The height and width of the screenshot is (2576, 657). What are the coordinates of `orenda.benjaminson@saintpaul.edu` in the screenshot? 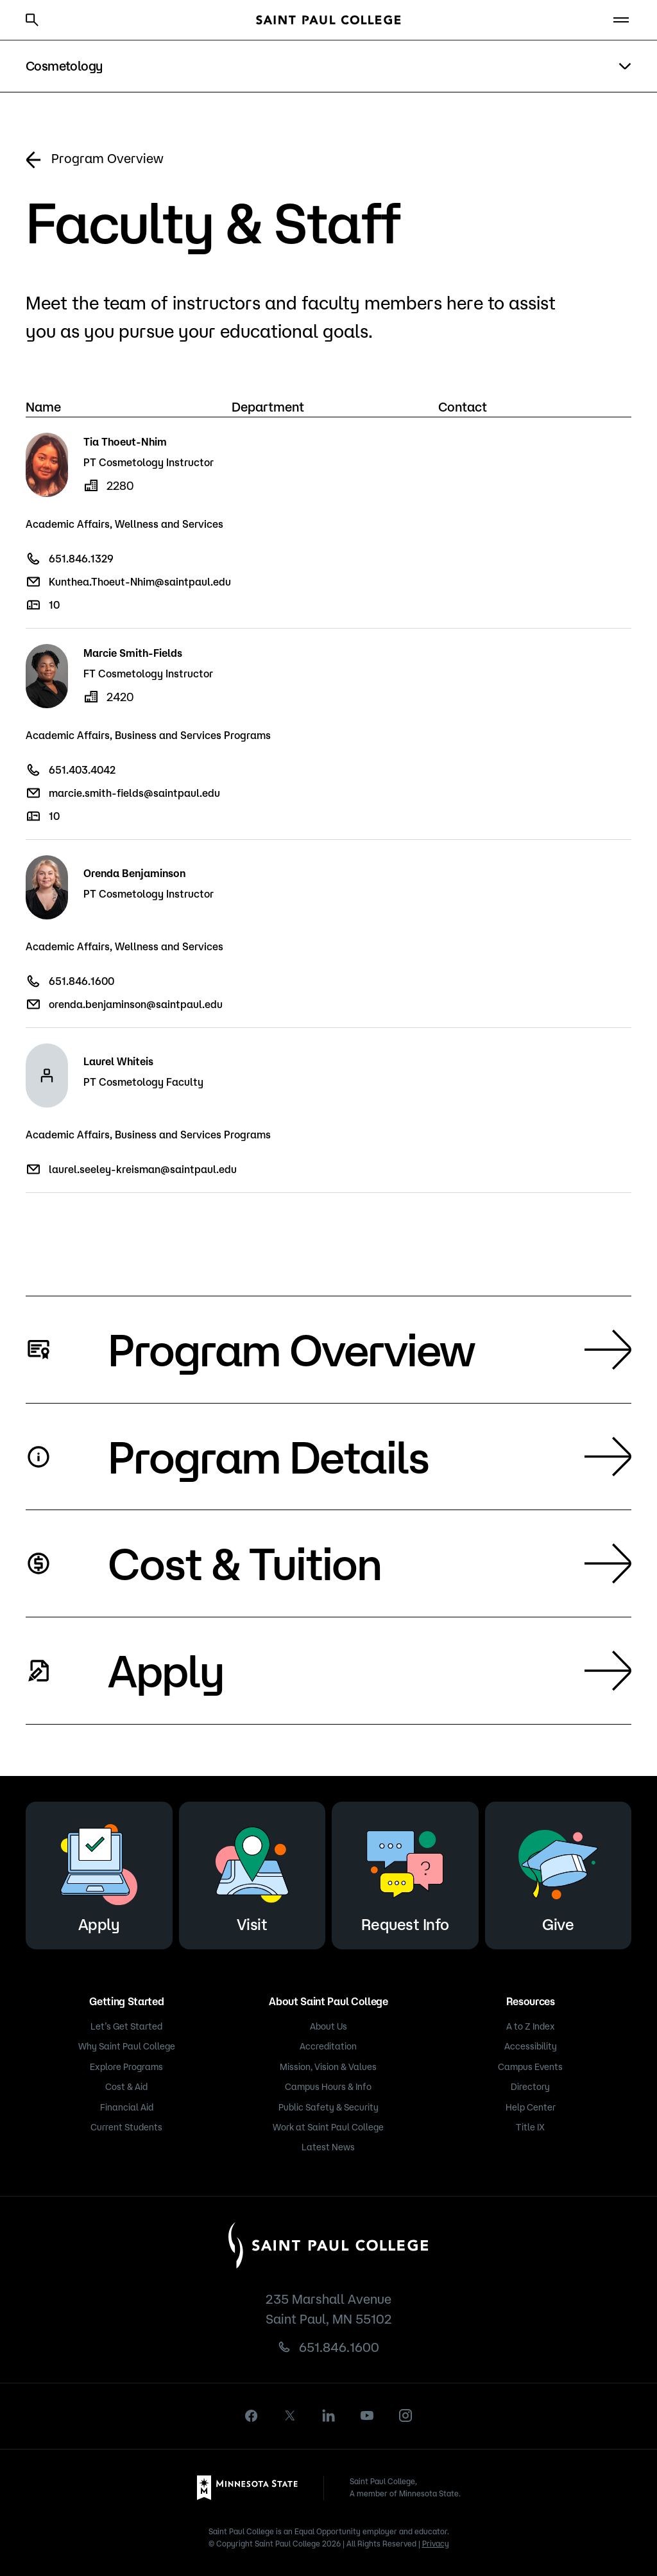 It's located at (136, 1004).